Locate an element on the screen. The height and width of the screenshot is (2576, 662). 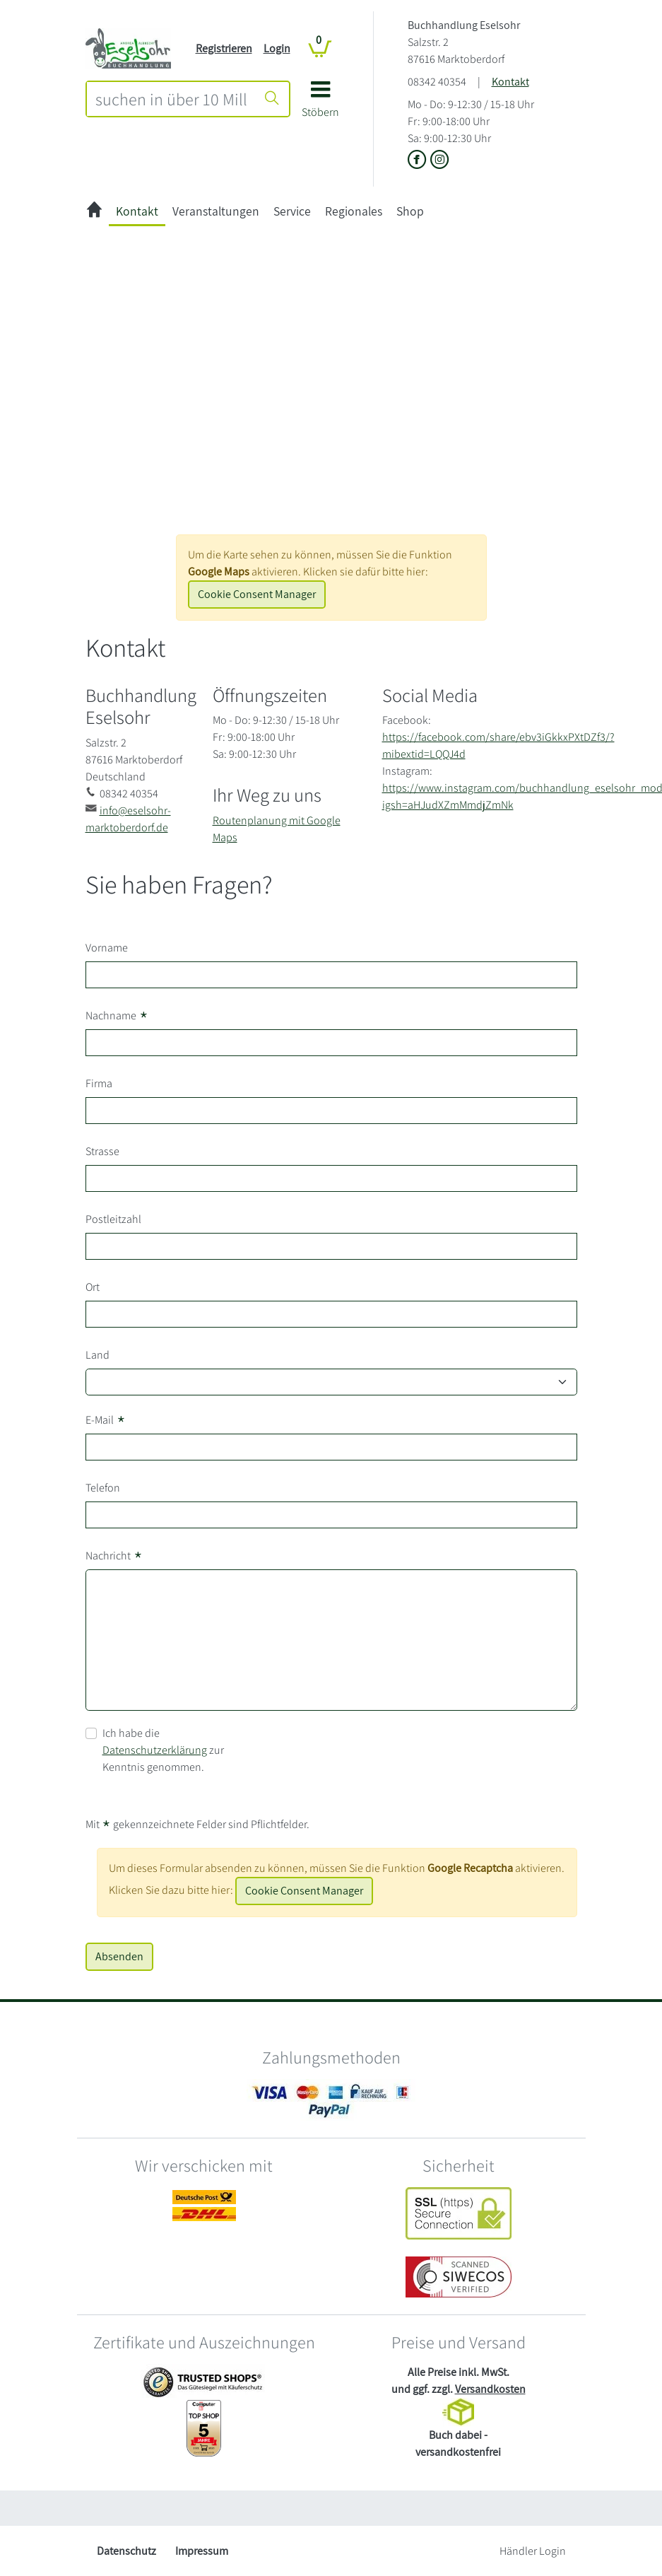
Kontakt is located at coordinates (510, 81).